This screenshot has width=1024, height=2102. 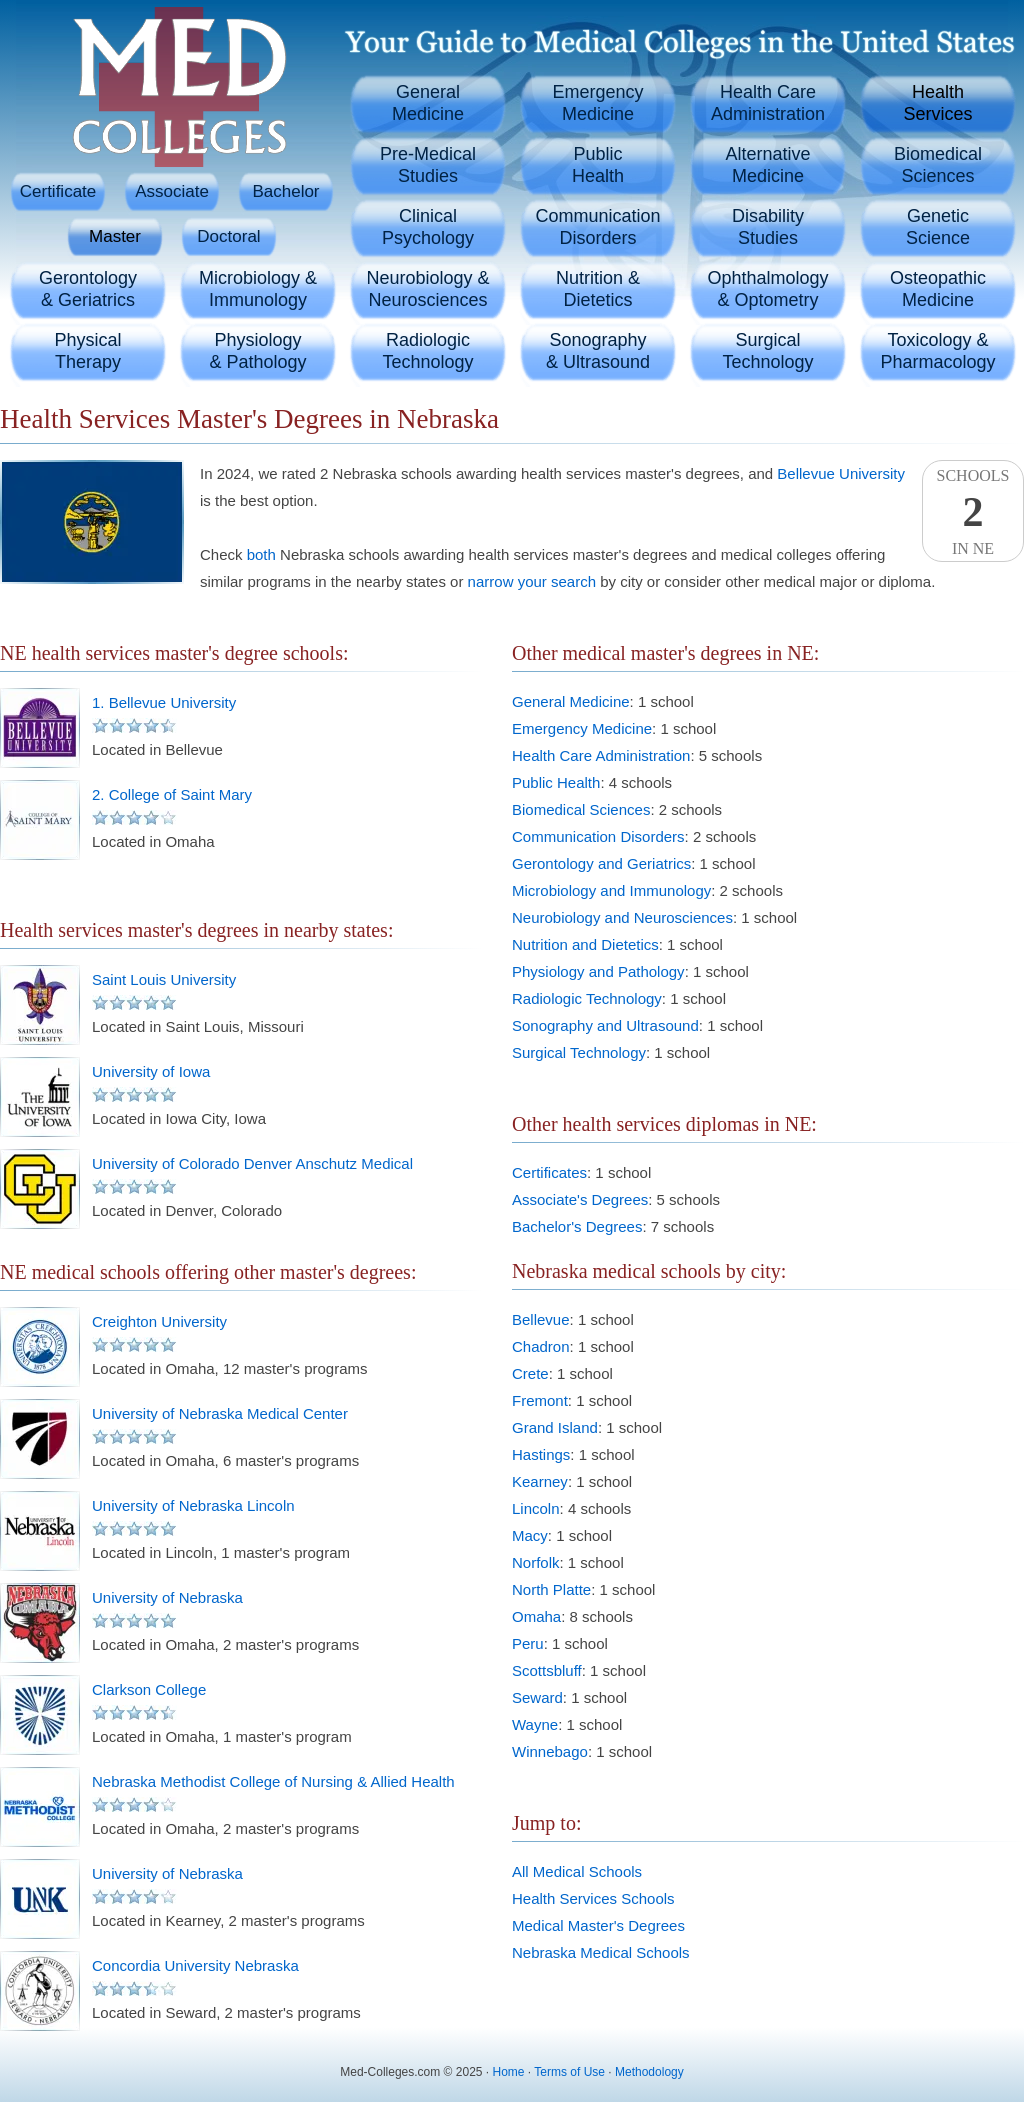 I want to click on University of Nebraska Medical Center, so click(x=220, y=1413).